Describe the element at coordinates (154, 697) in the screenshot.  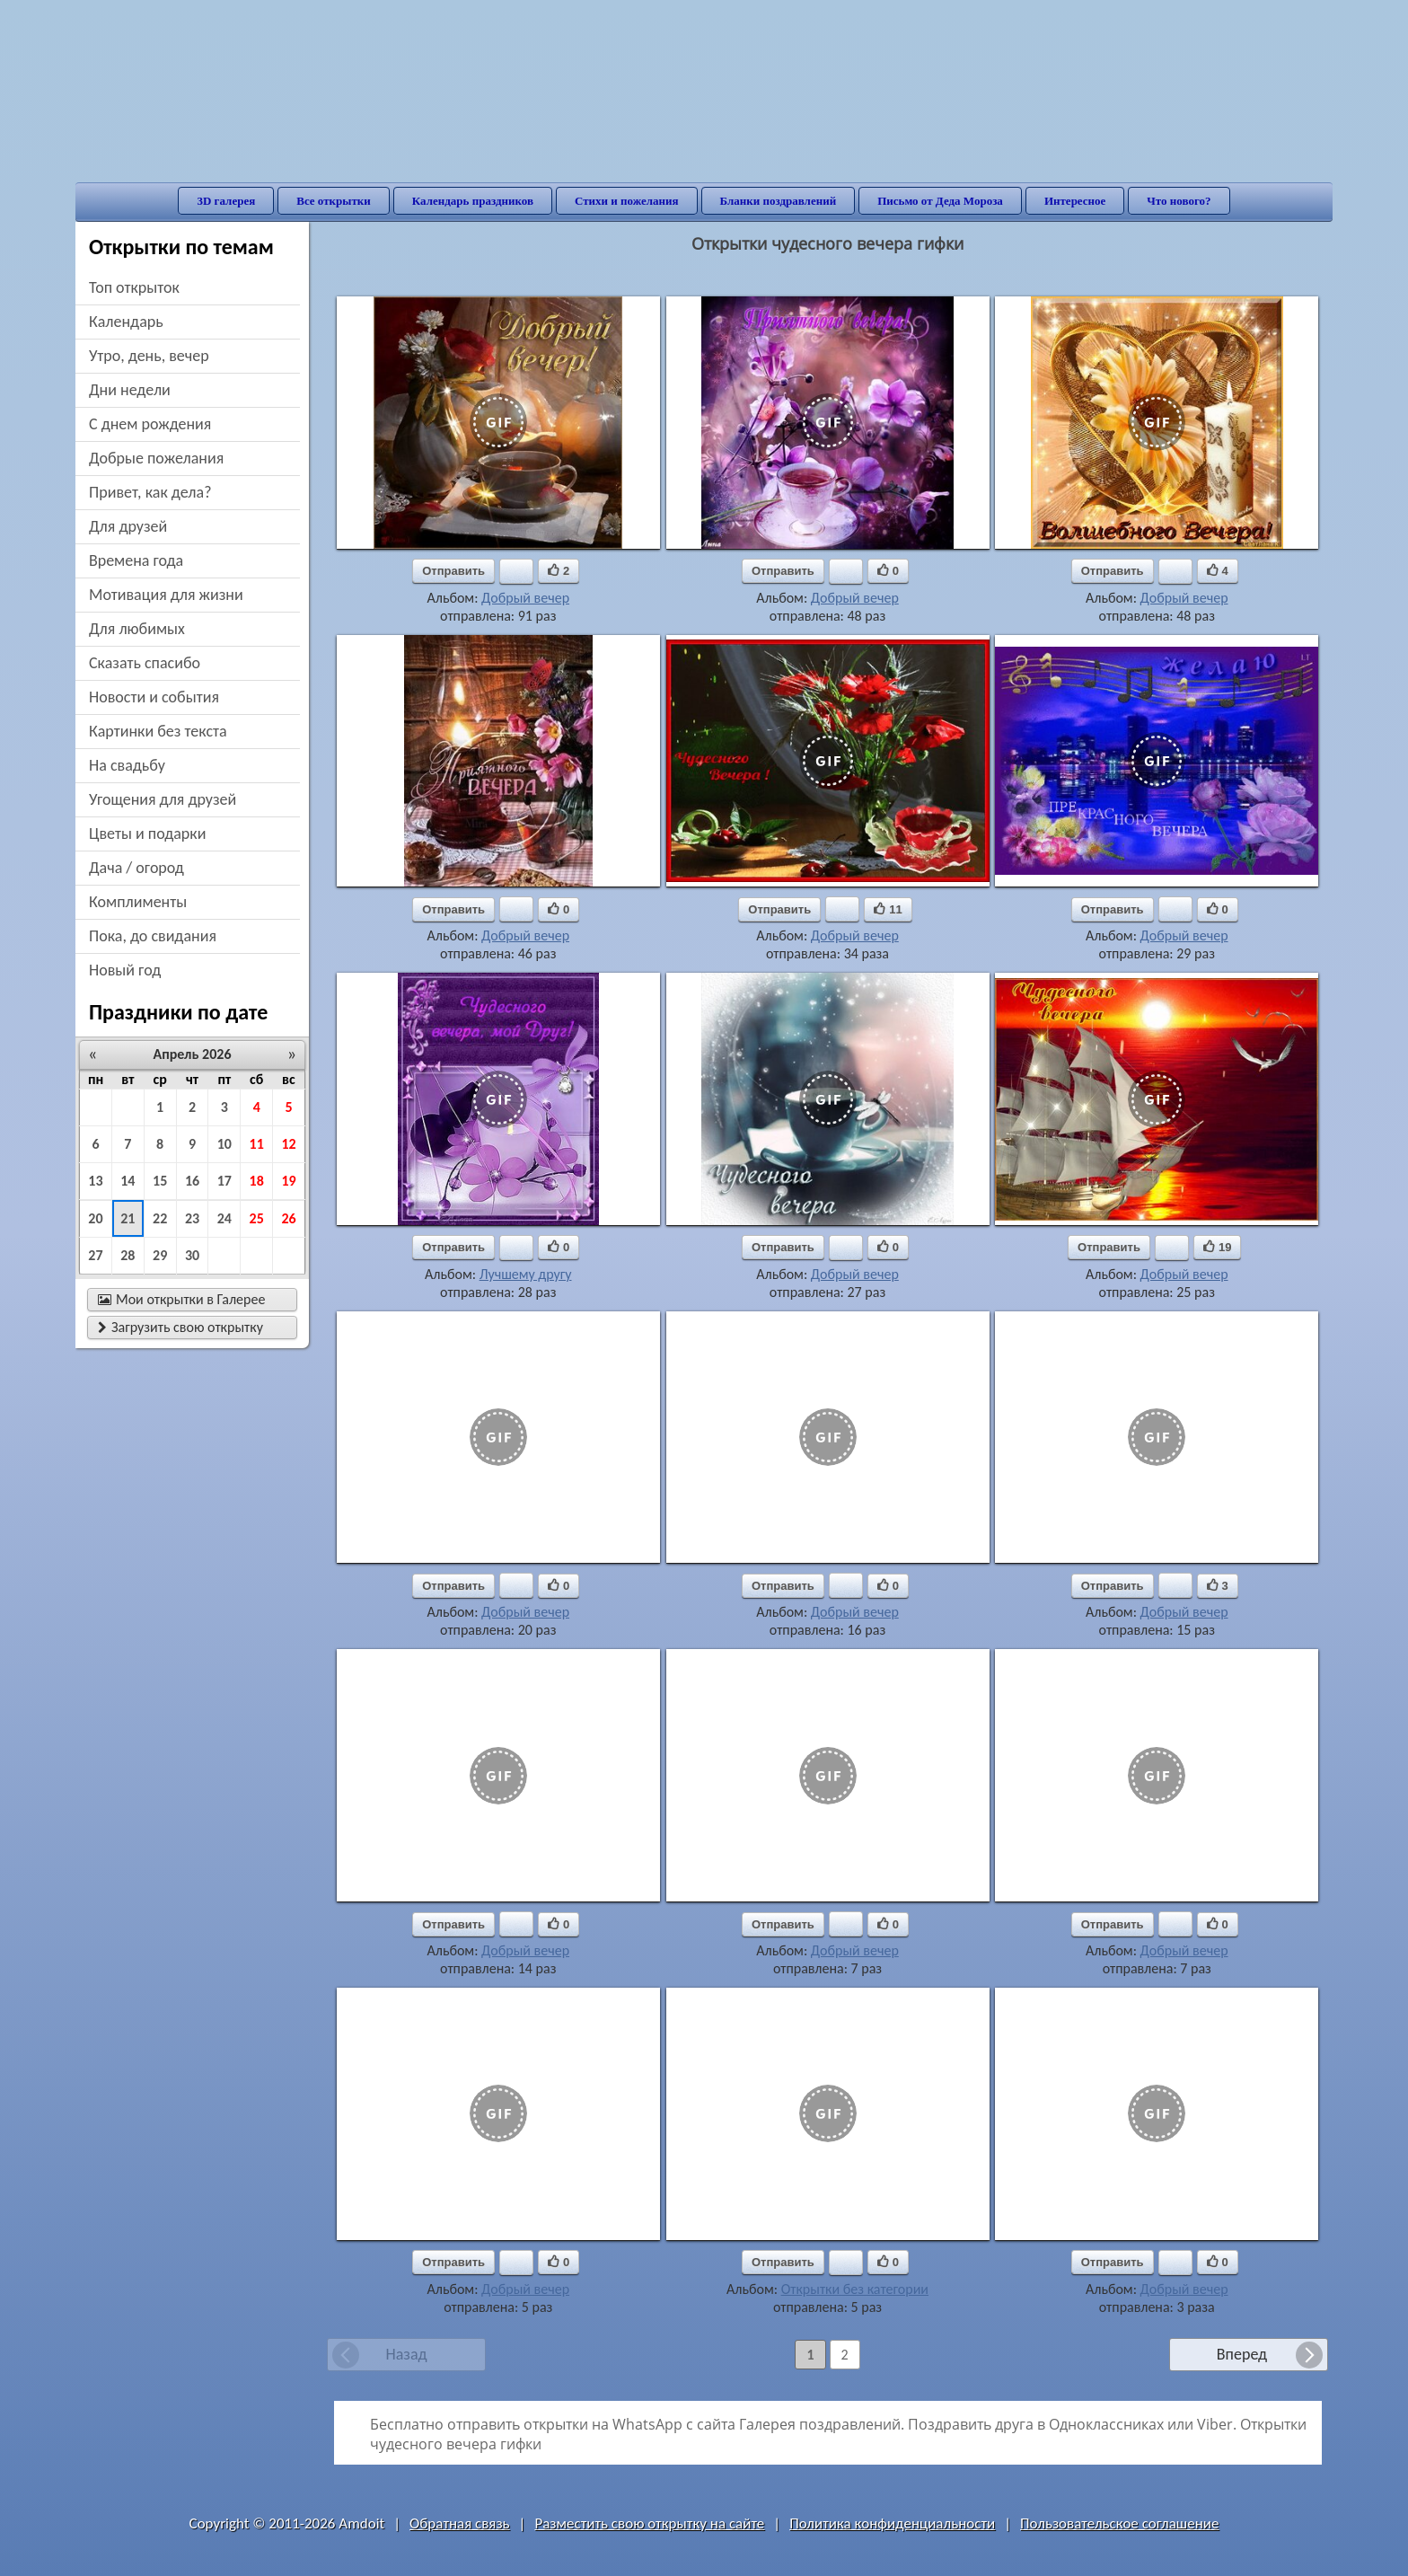
I see `новости и события` at that location.